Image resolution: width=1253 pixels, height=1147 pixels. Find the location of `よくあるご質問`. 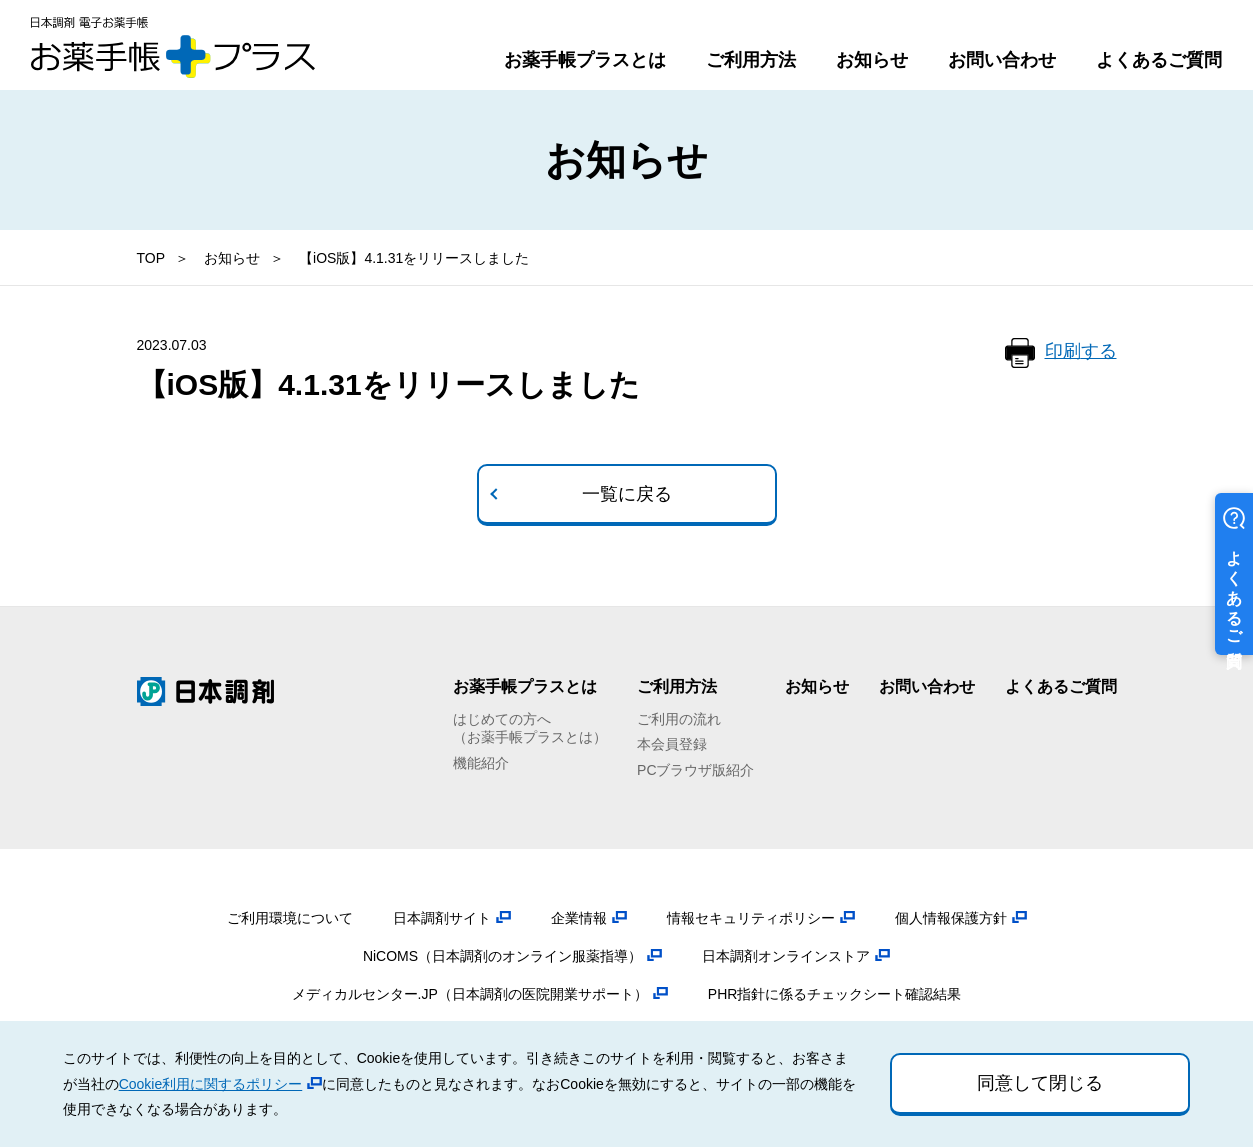

よくあるご質問 is located at coordinates (1159, 60).